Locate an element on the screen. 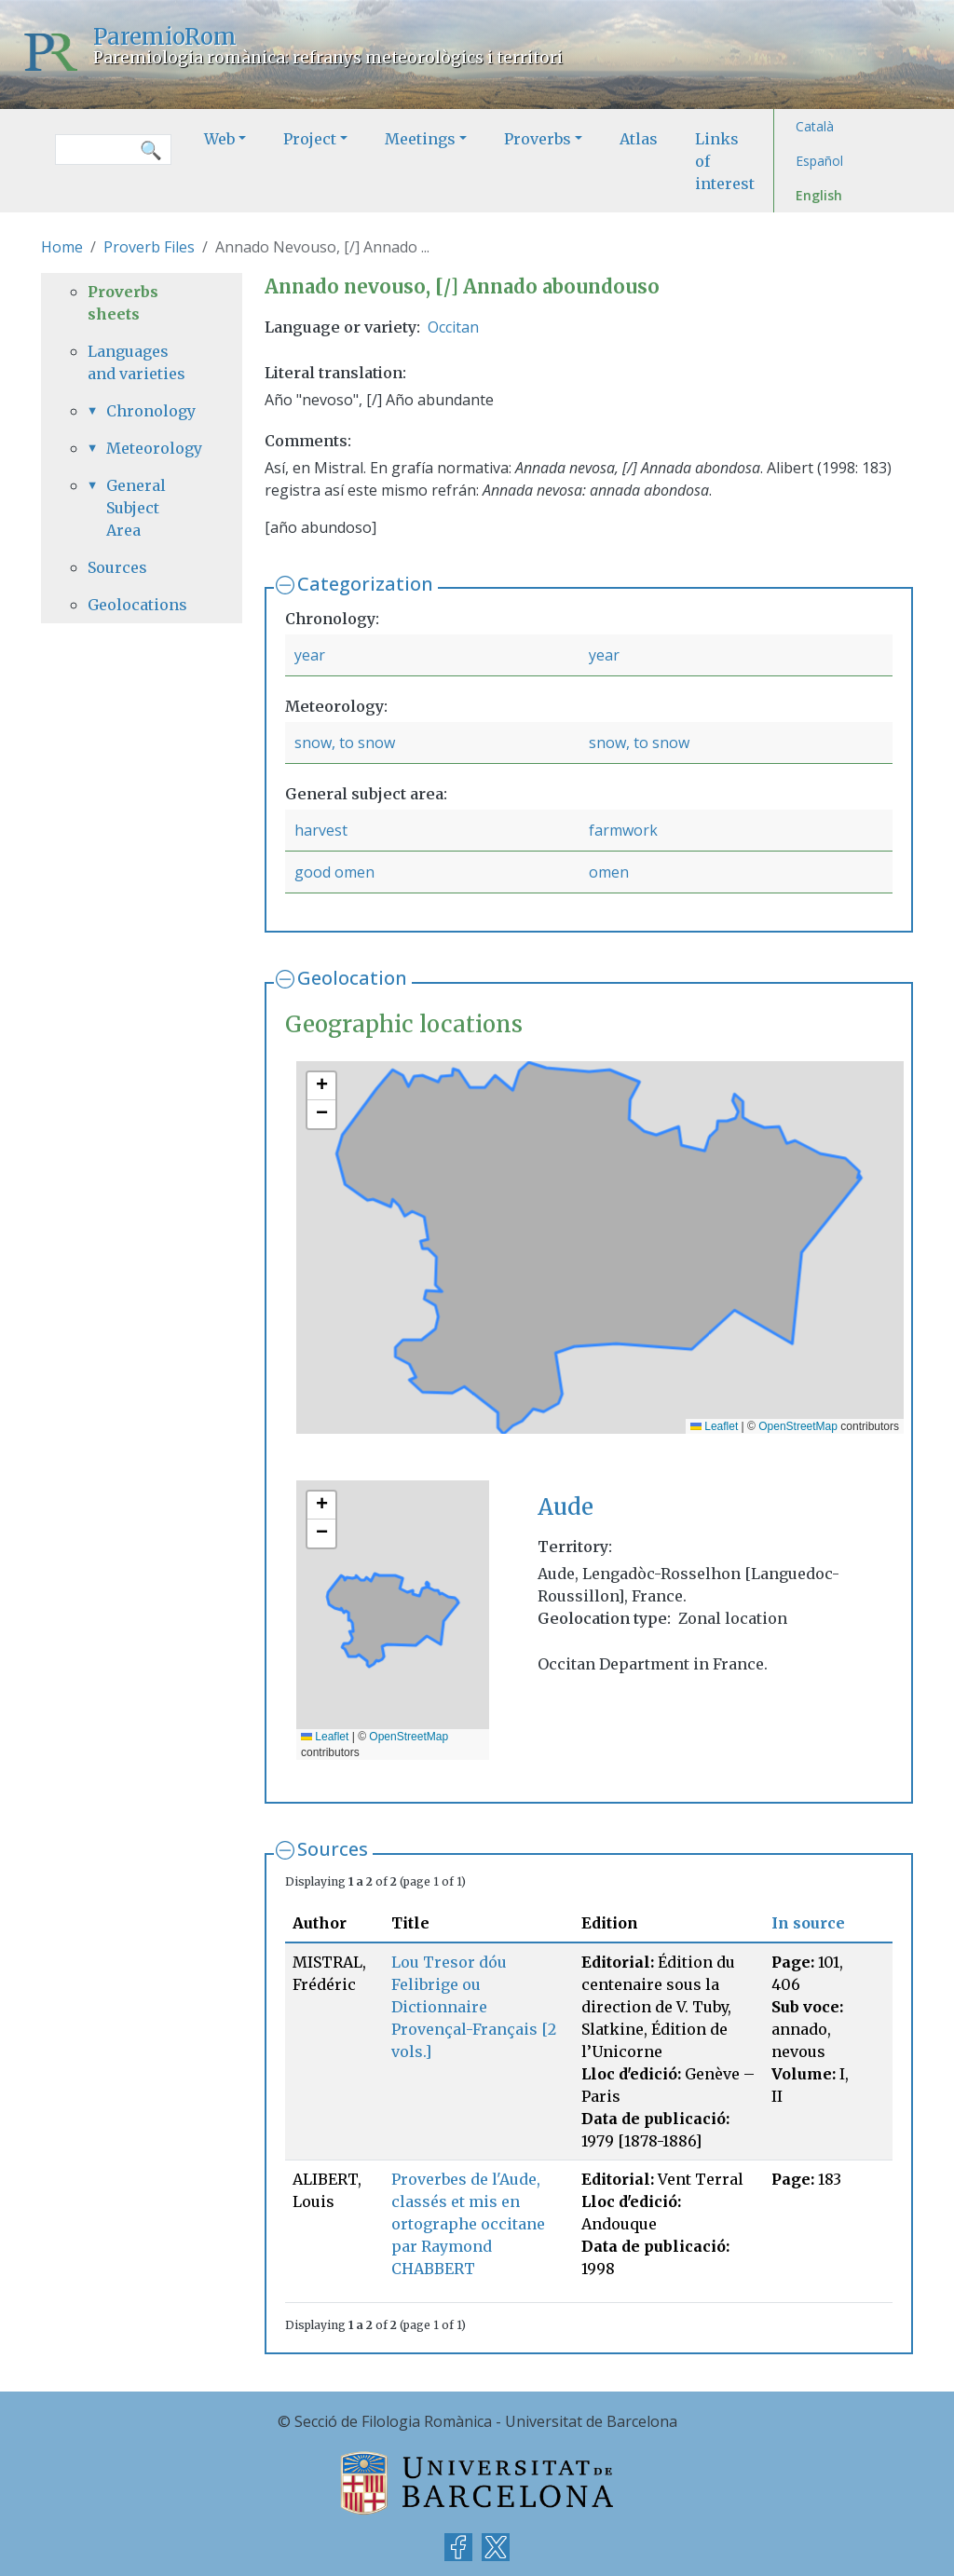 This screenshot has height=2576, width=954. Meetings is located at coordinates (420, 138).